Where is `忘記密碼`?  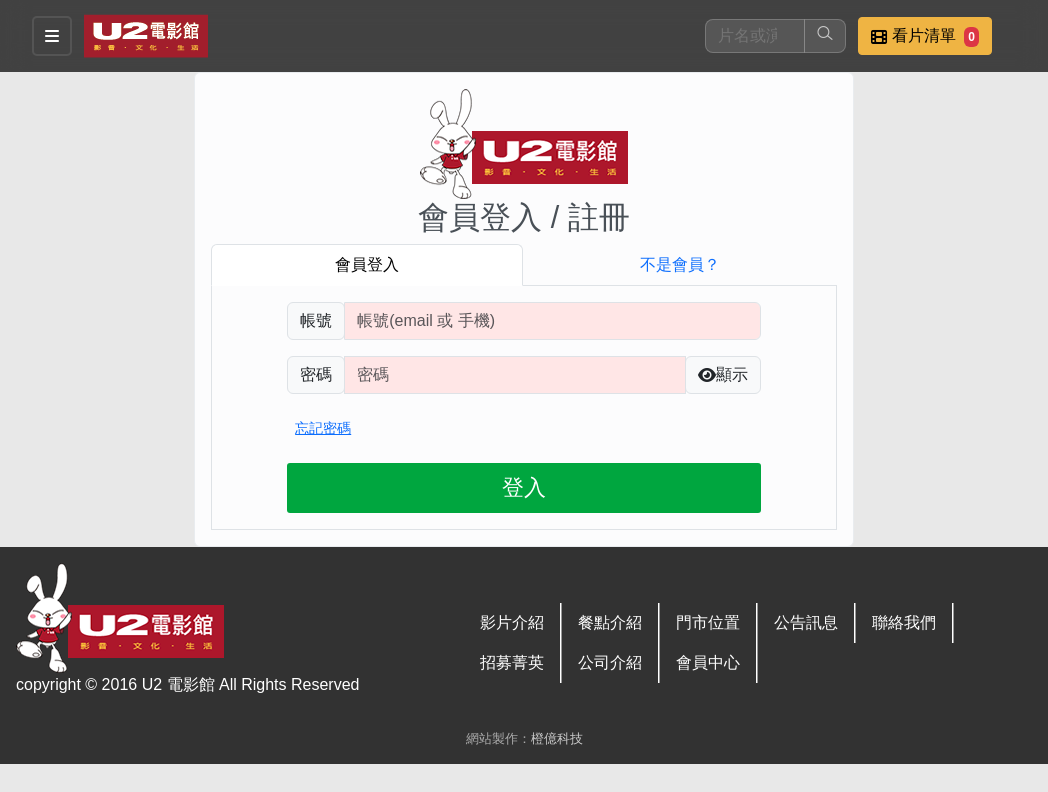 忘記密碼 is located at coordinates (323, 428).